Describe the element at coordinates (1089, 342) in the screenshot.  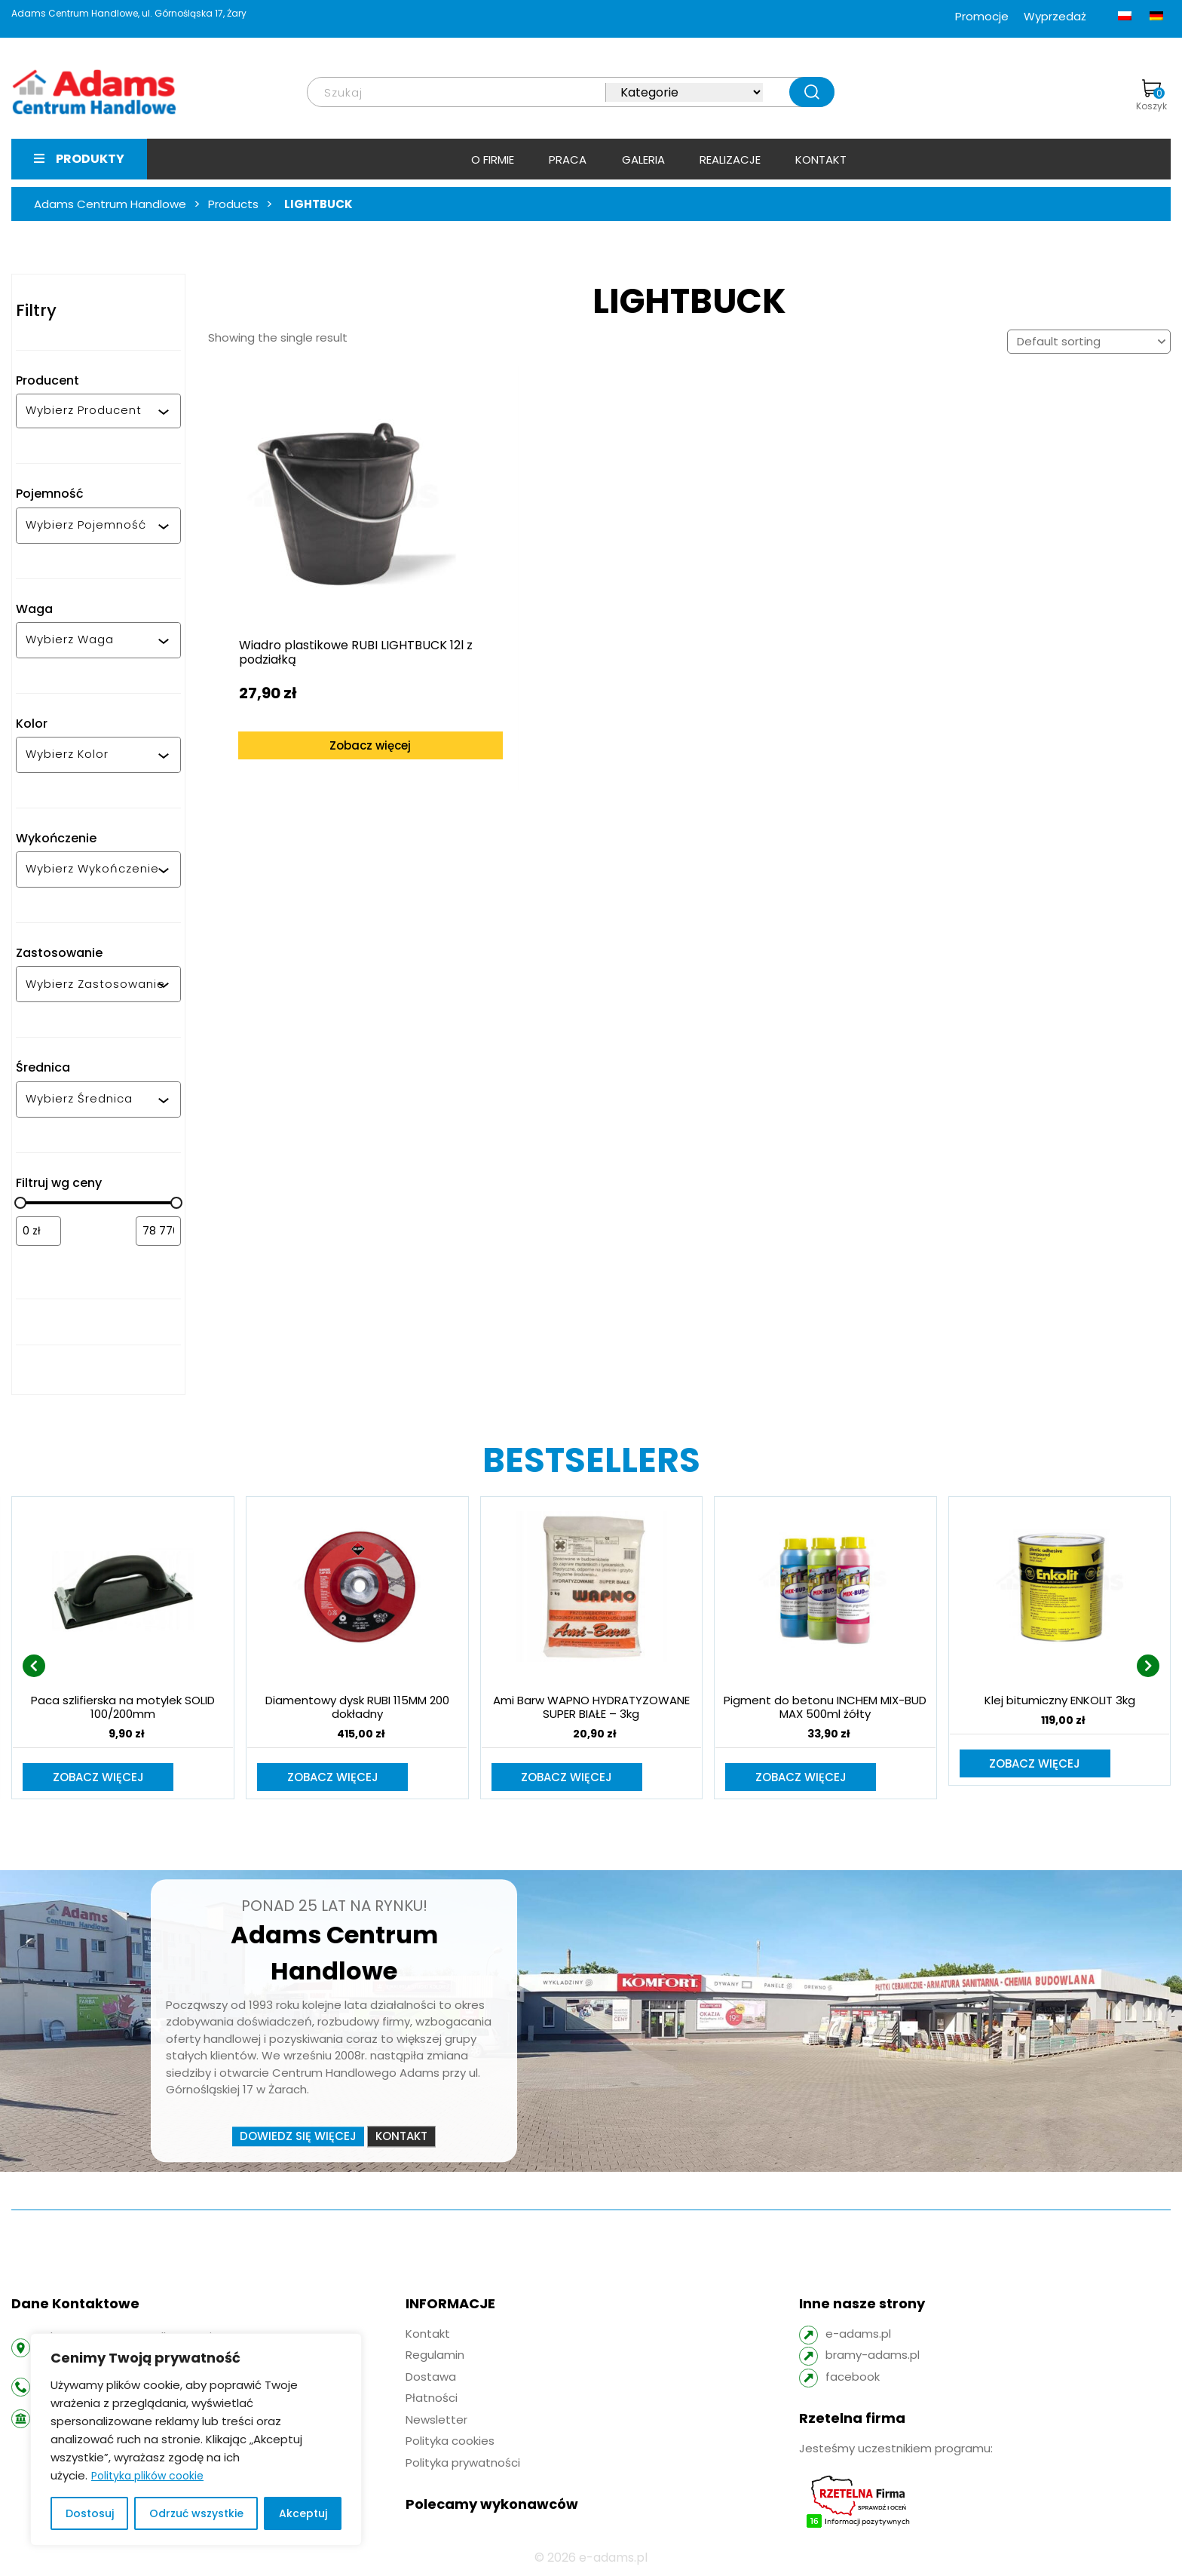
I see `[Shop order]` at that location.